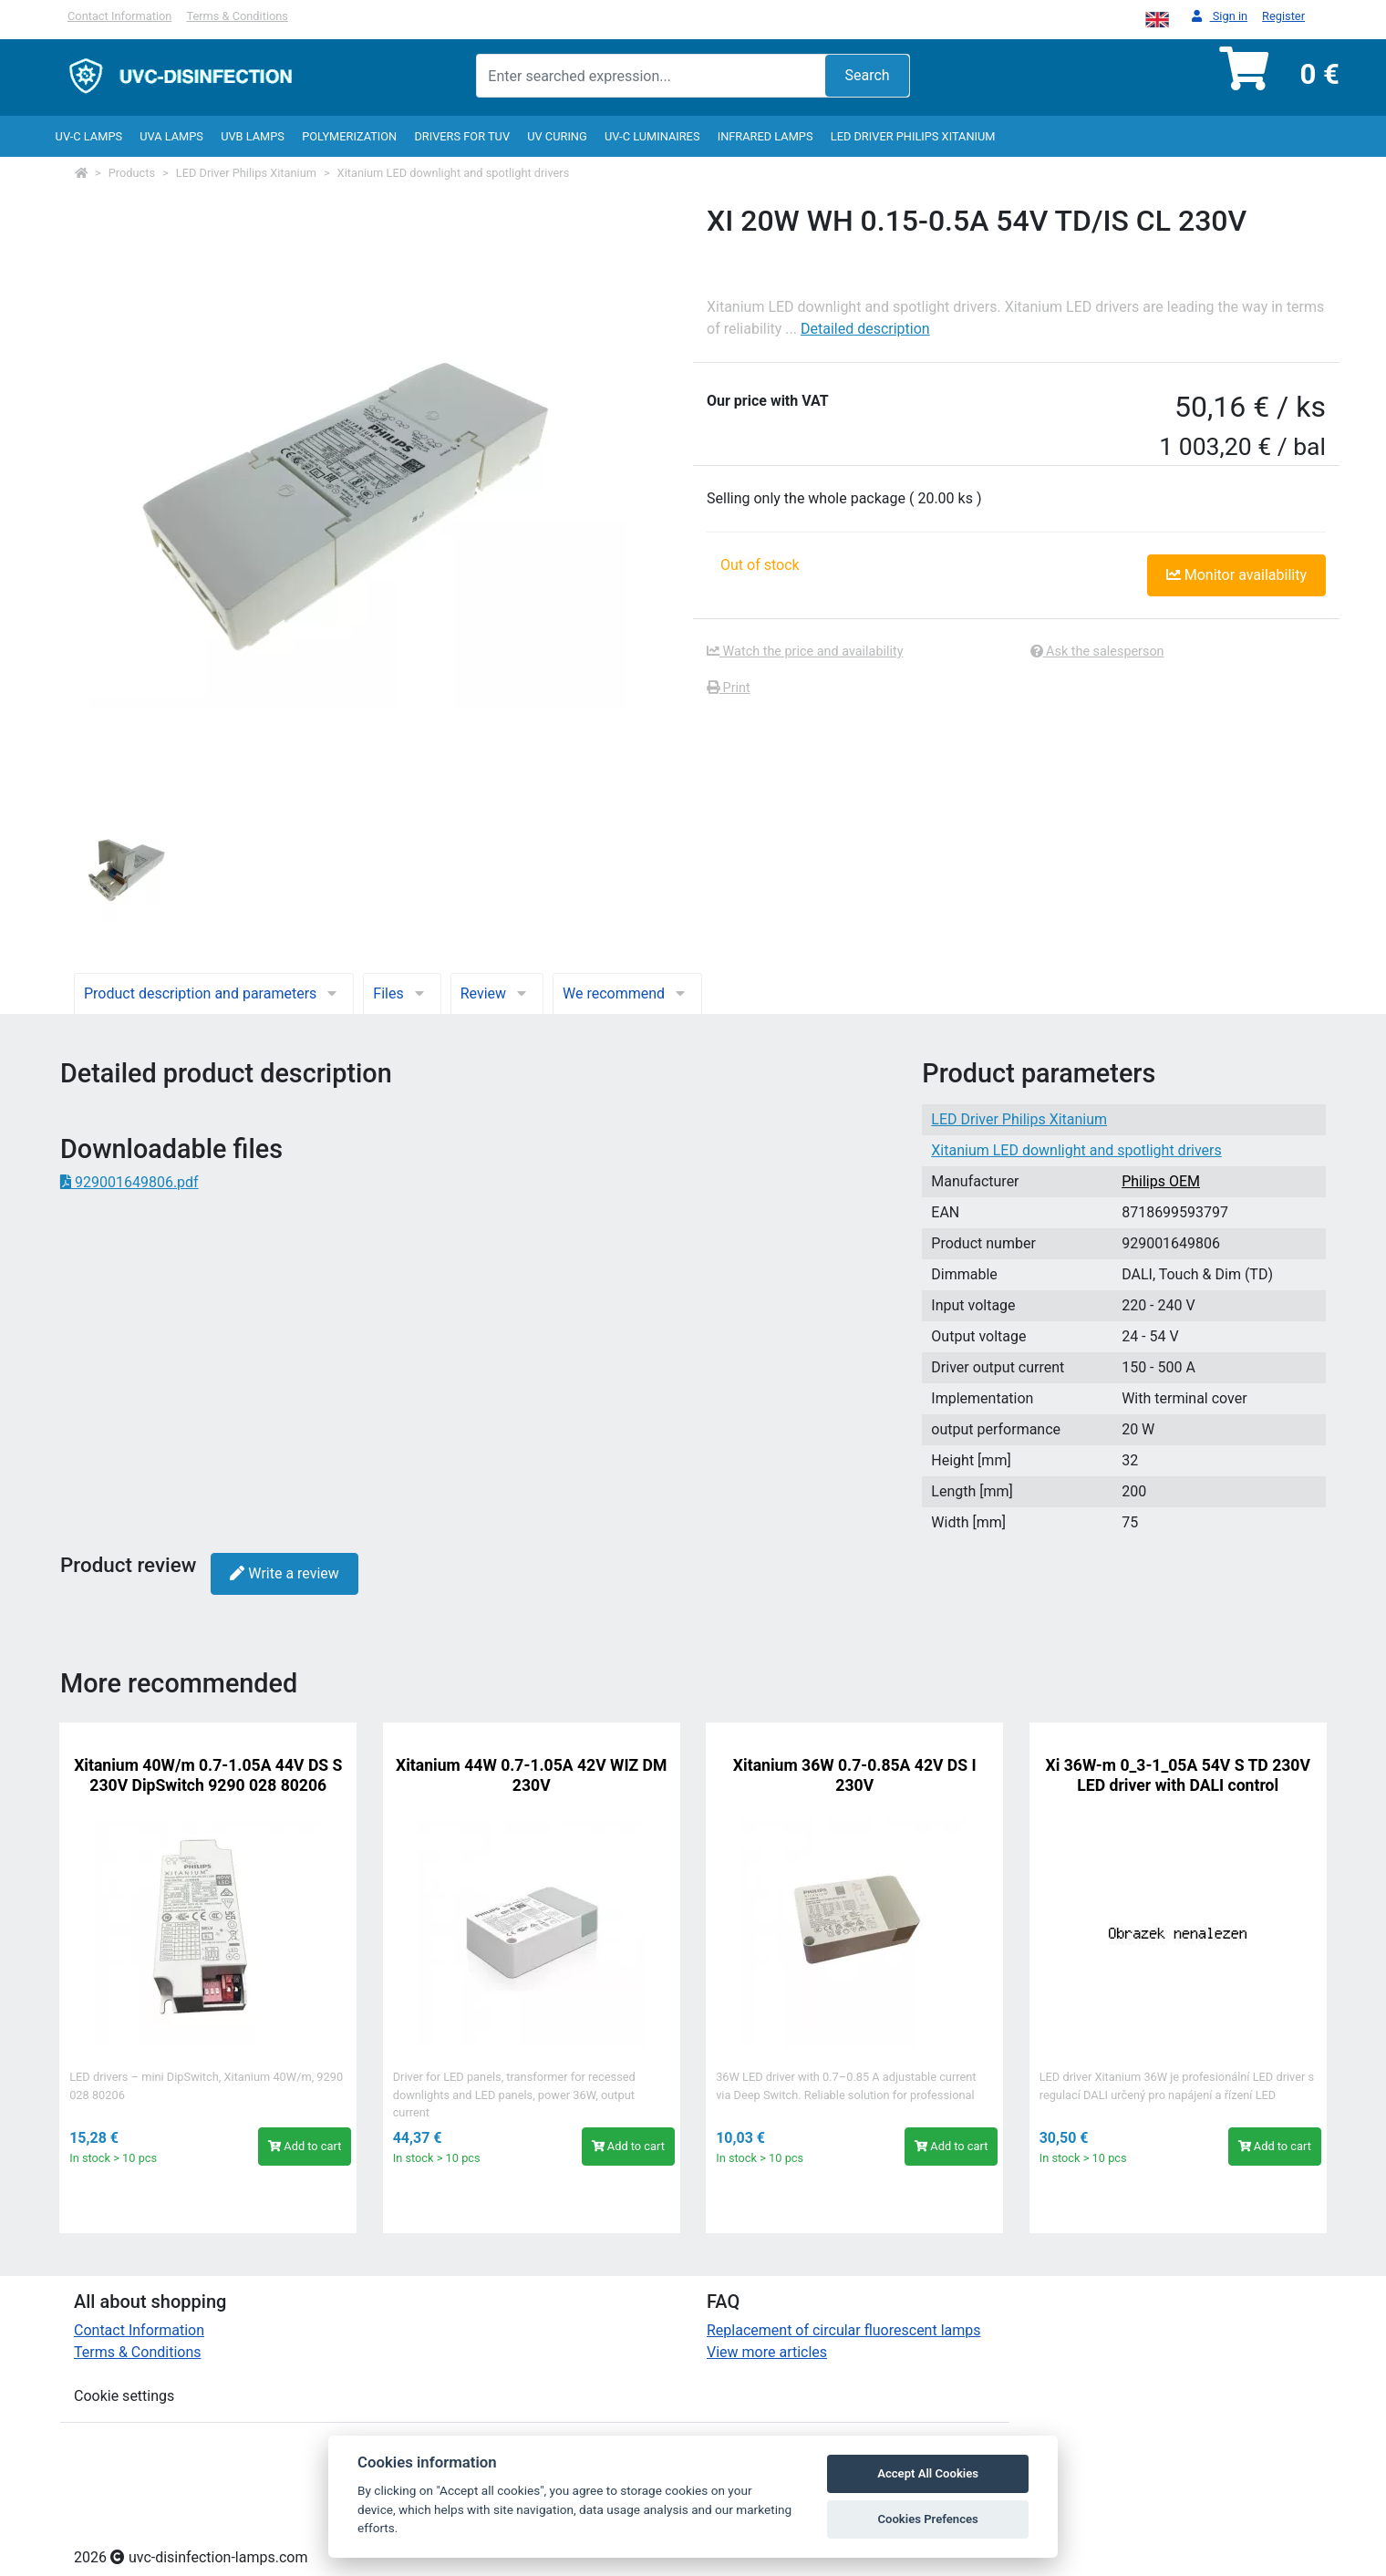 The image size is (1386, 2576). Describe the element at coordinates (237, 16) in the screenshot. I see `Terms & Conditions` at that location.